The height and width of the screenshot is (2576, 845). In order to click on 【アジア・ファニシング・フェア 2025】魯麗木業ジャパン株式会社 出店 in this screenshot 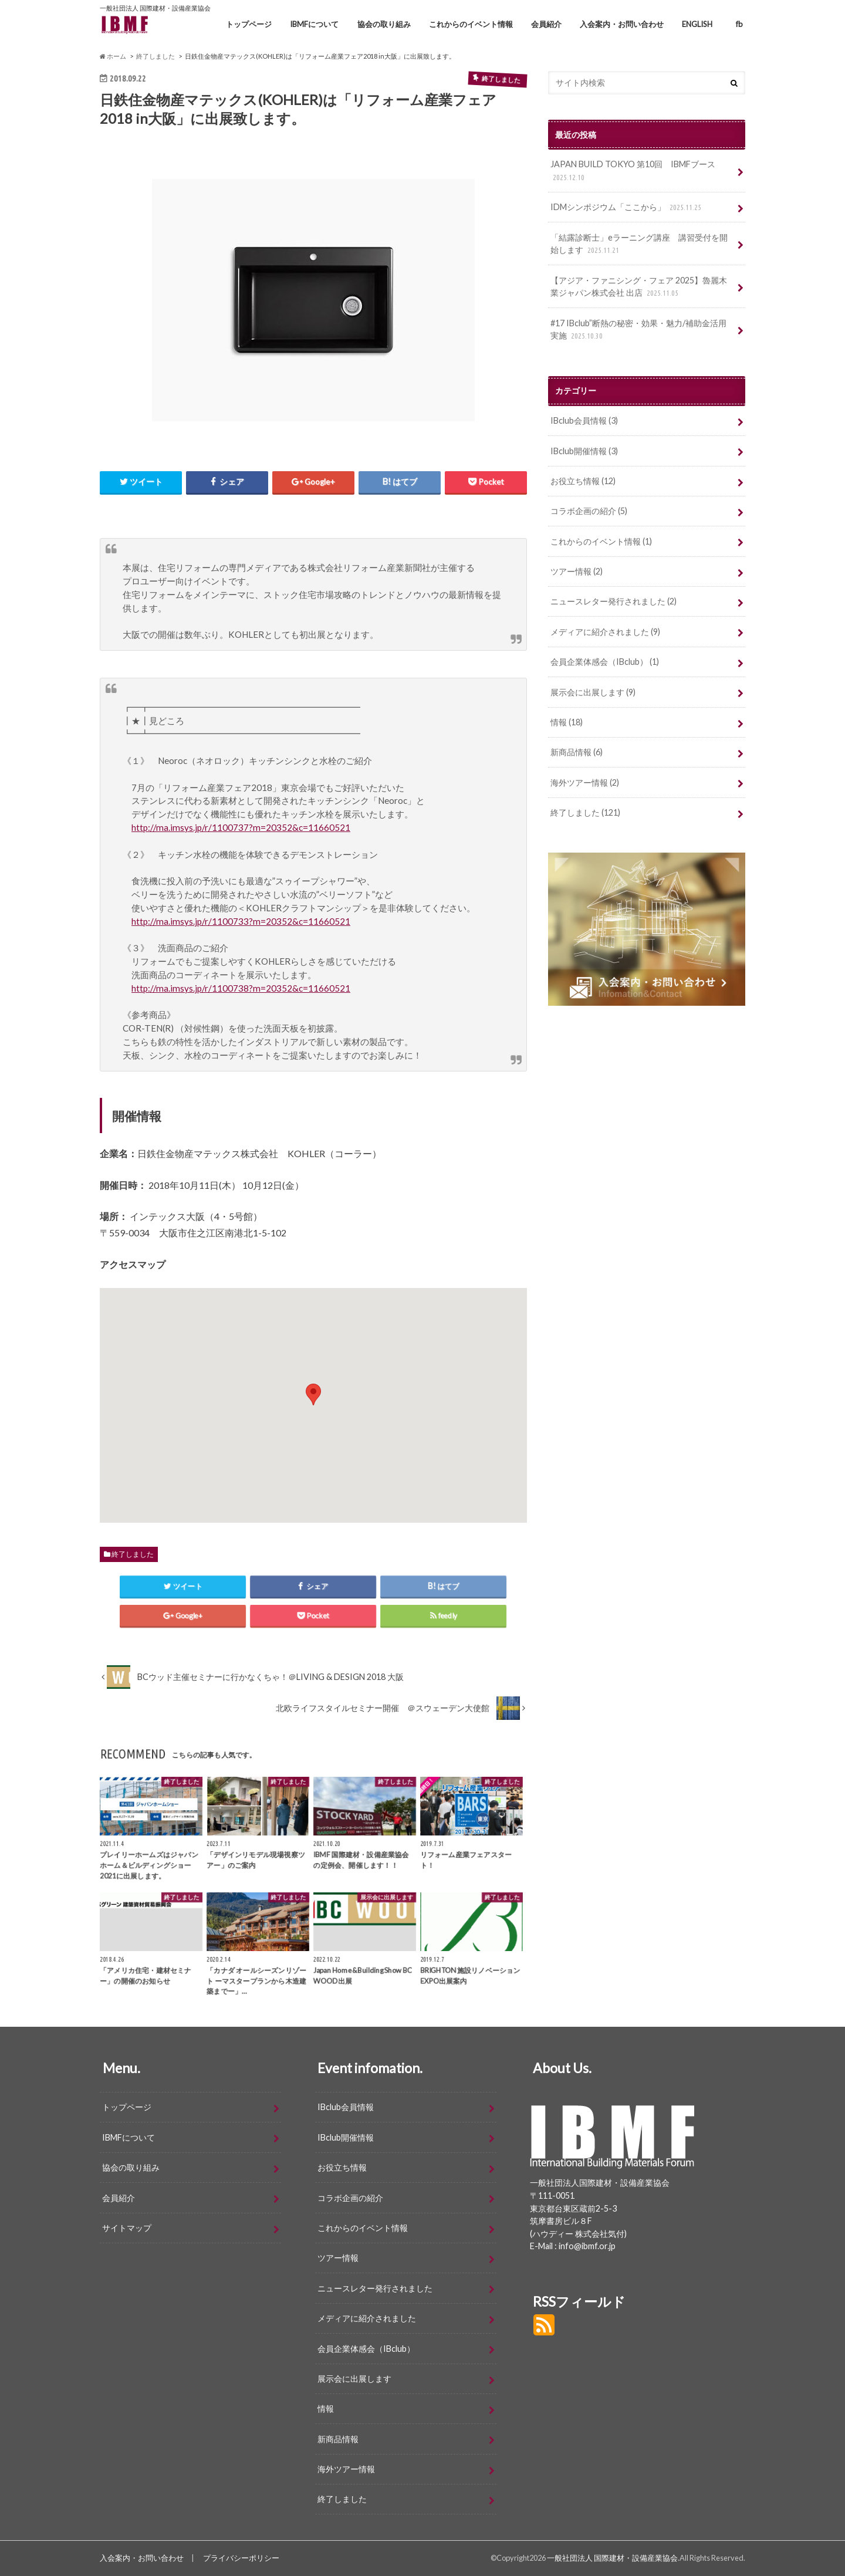, I will do `click(638, 287)`.